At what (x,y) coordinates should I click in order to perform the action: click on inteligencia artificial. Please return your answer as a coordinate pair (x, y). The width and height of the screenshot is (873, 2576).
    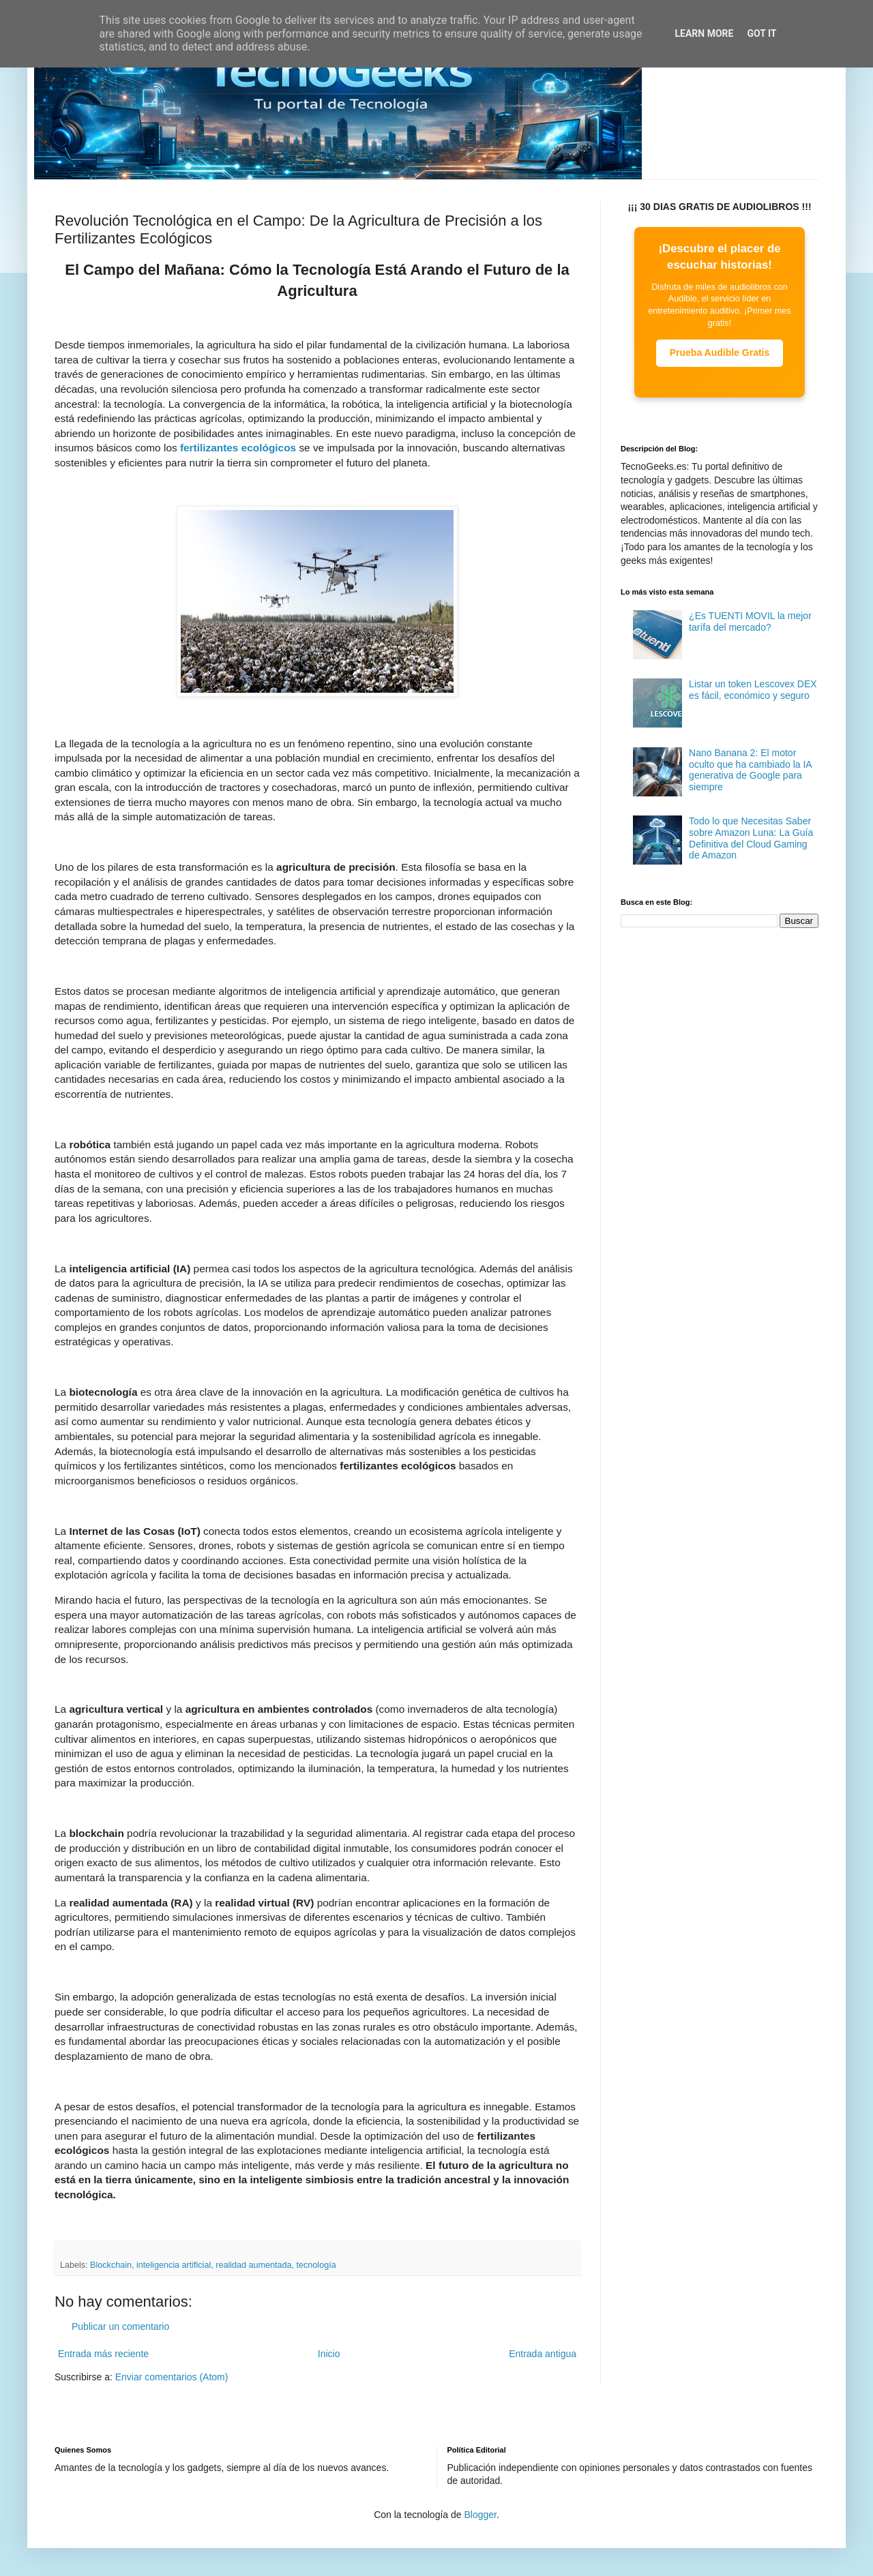
    Looking at the image, I should click on (173, 2265).